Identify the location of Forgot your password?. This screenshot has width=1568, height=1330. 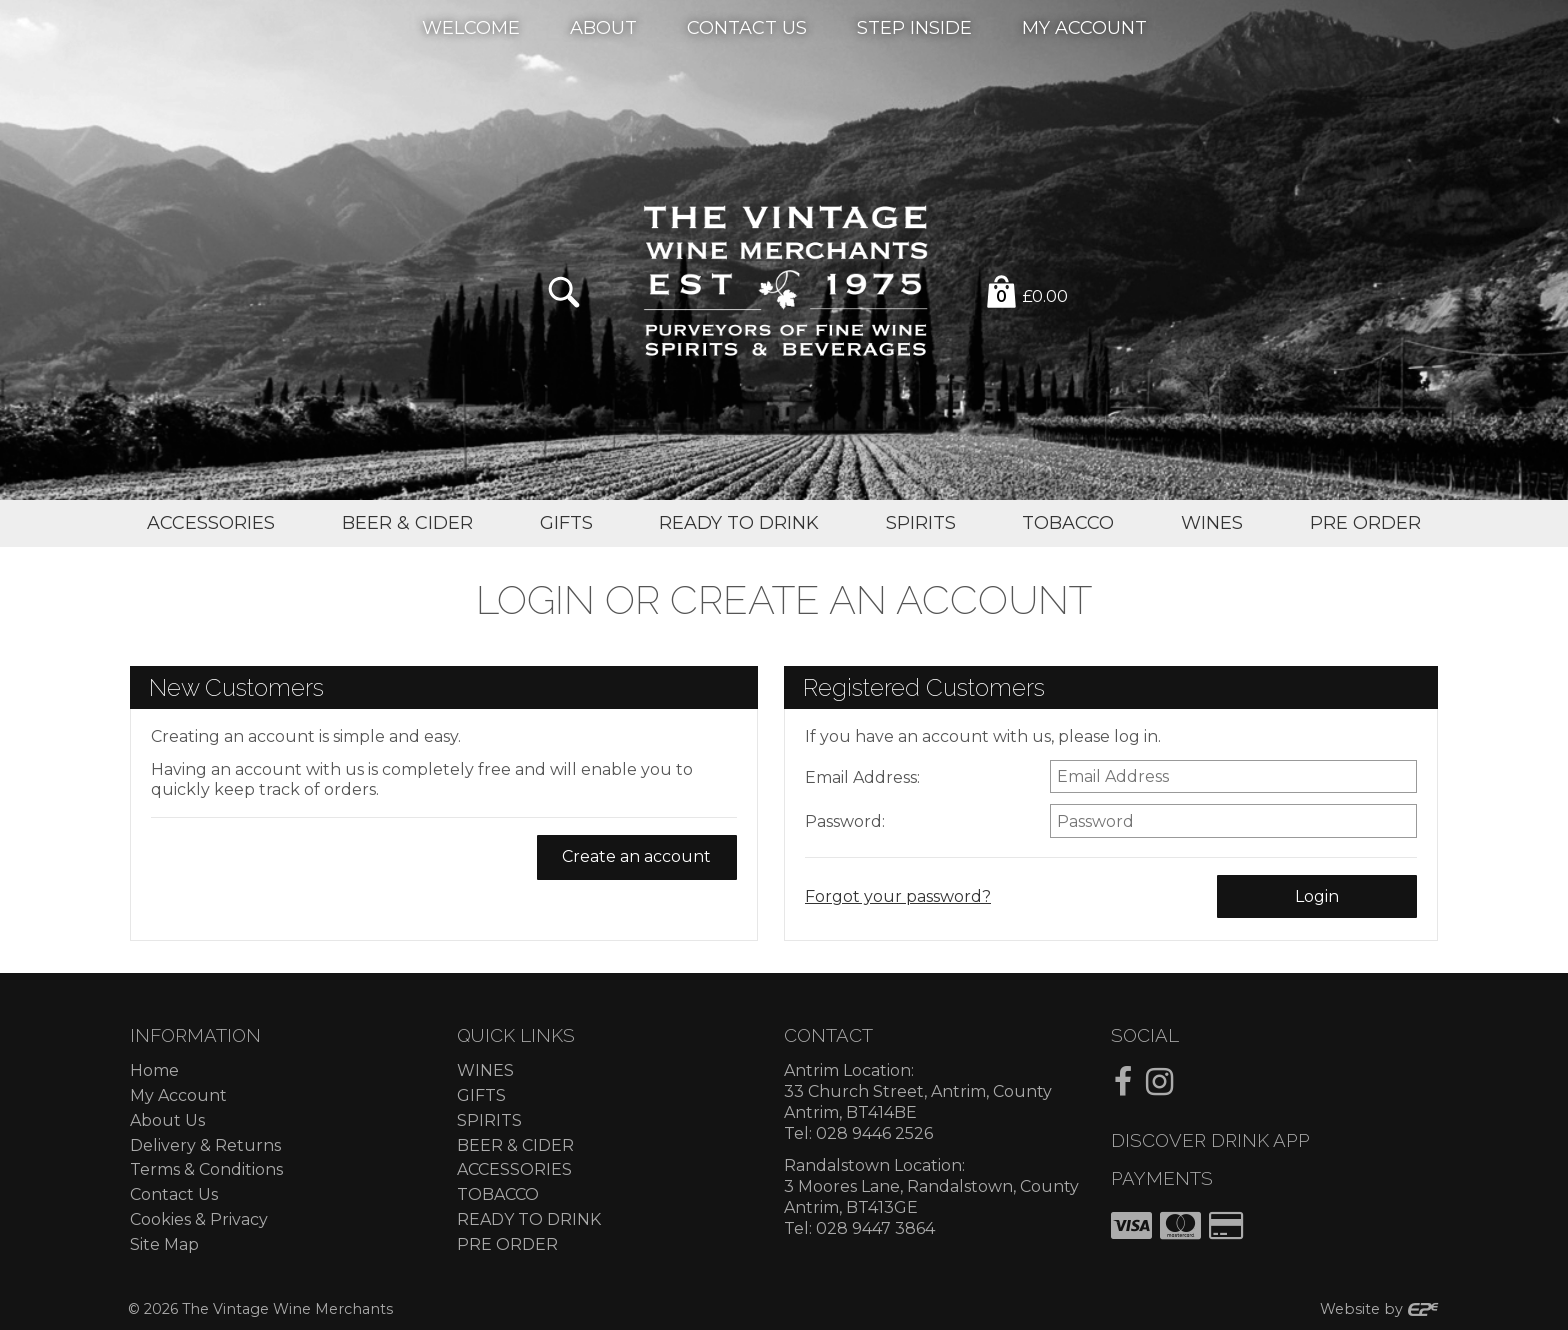
(898, 896).